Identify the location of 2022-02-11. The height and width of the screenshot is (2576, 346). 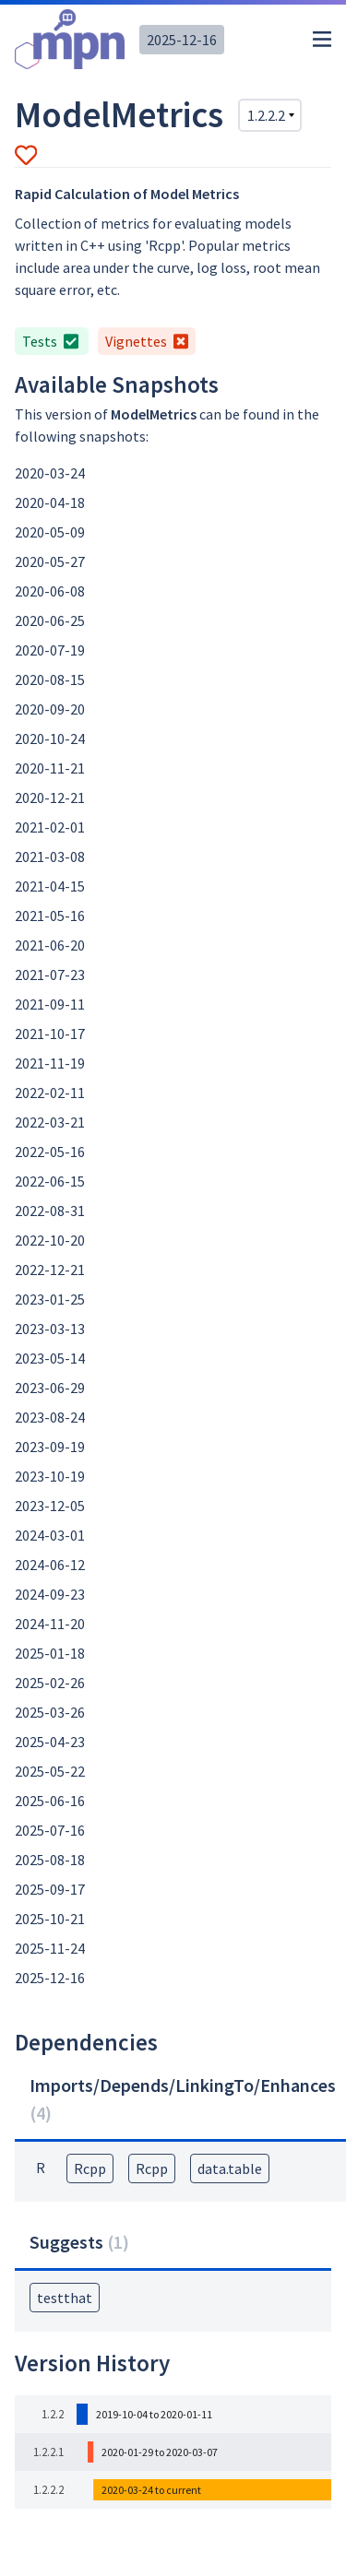
(50, 1092).